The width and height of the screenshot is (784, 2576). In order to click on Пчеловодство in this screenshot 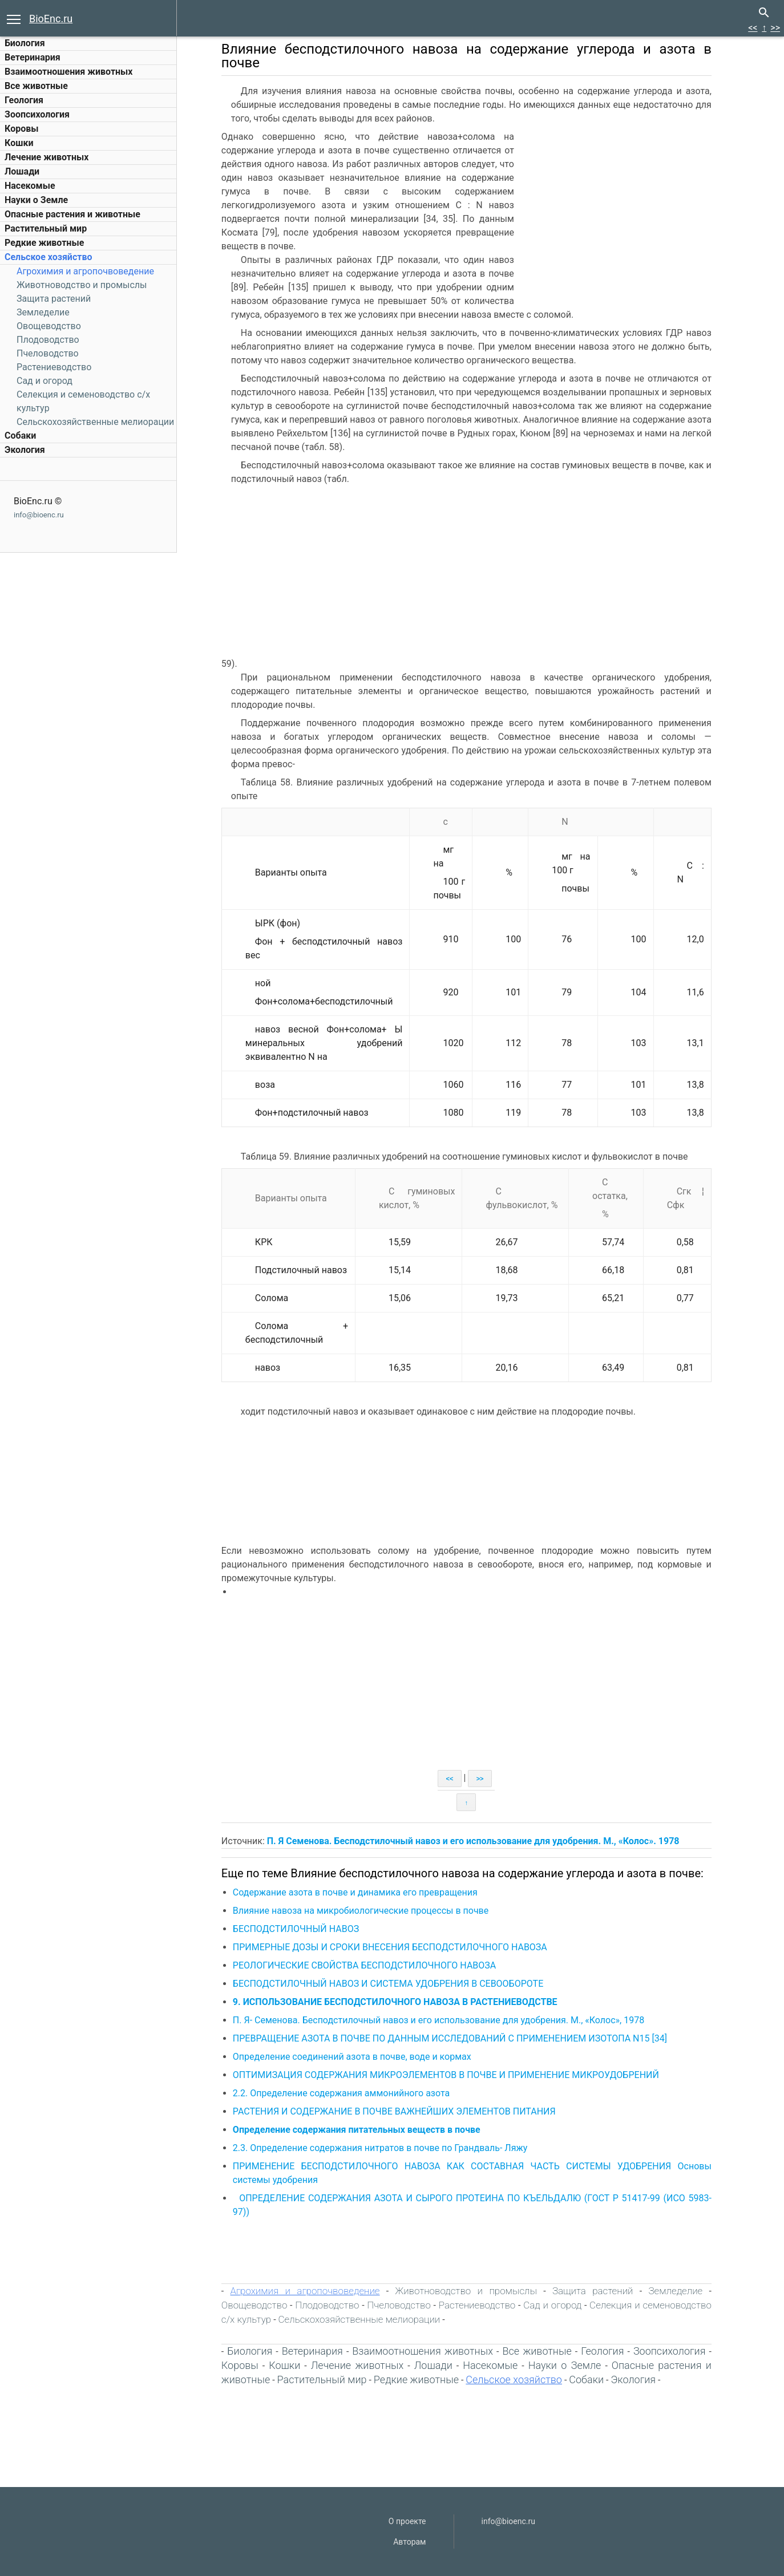, I will do `click(48, 353)`.